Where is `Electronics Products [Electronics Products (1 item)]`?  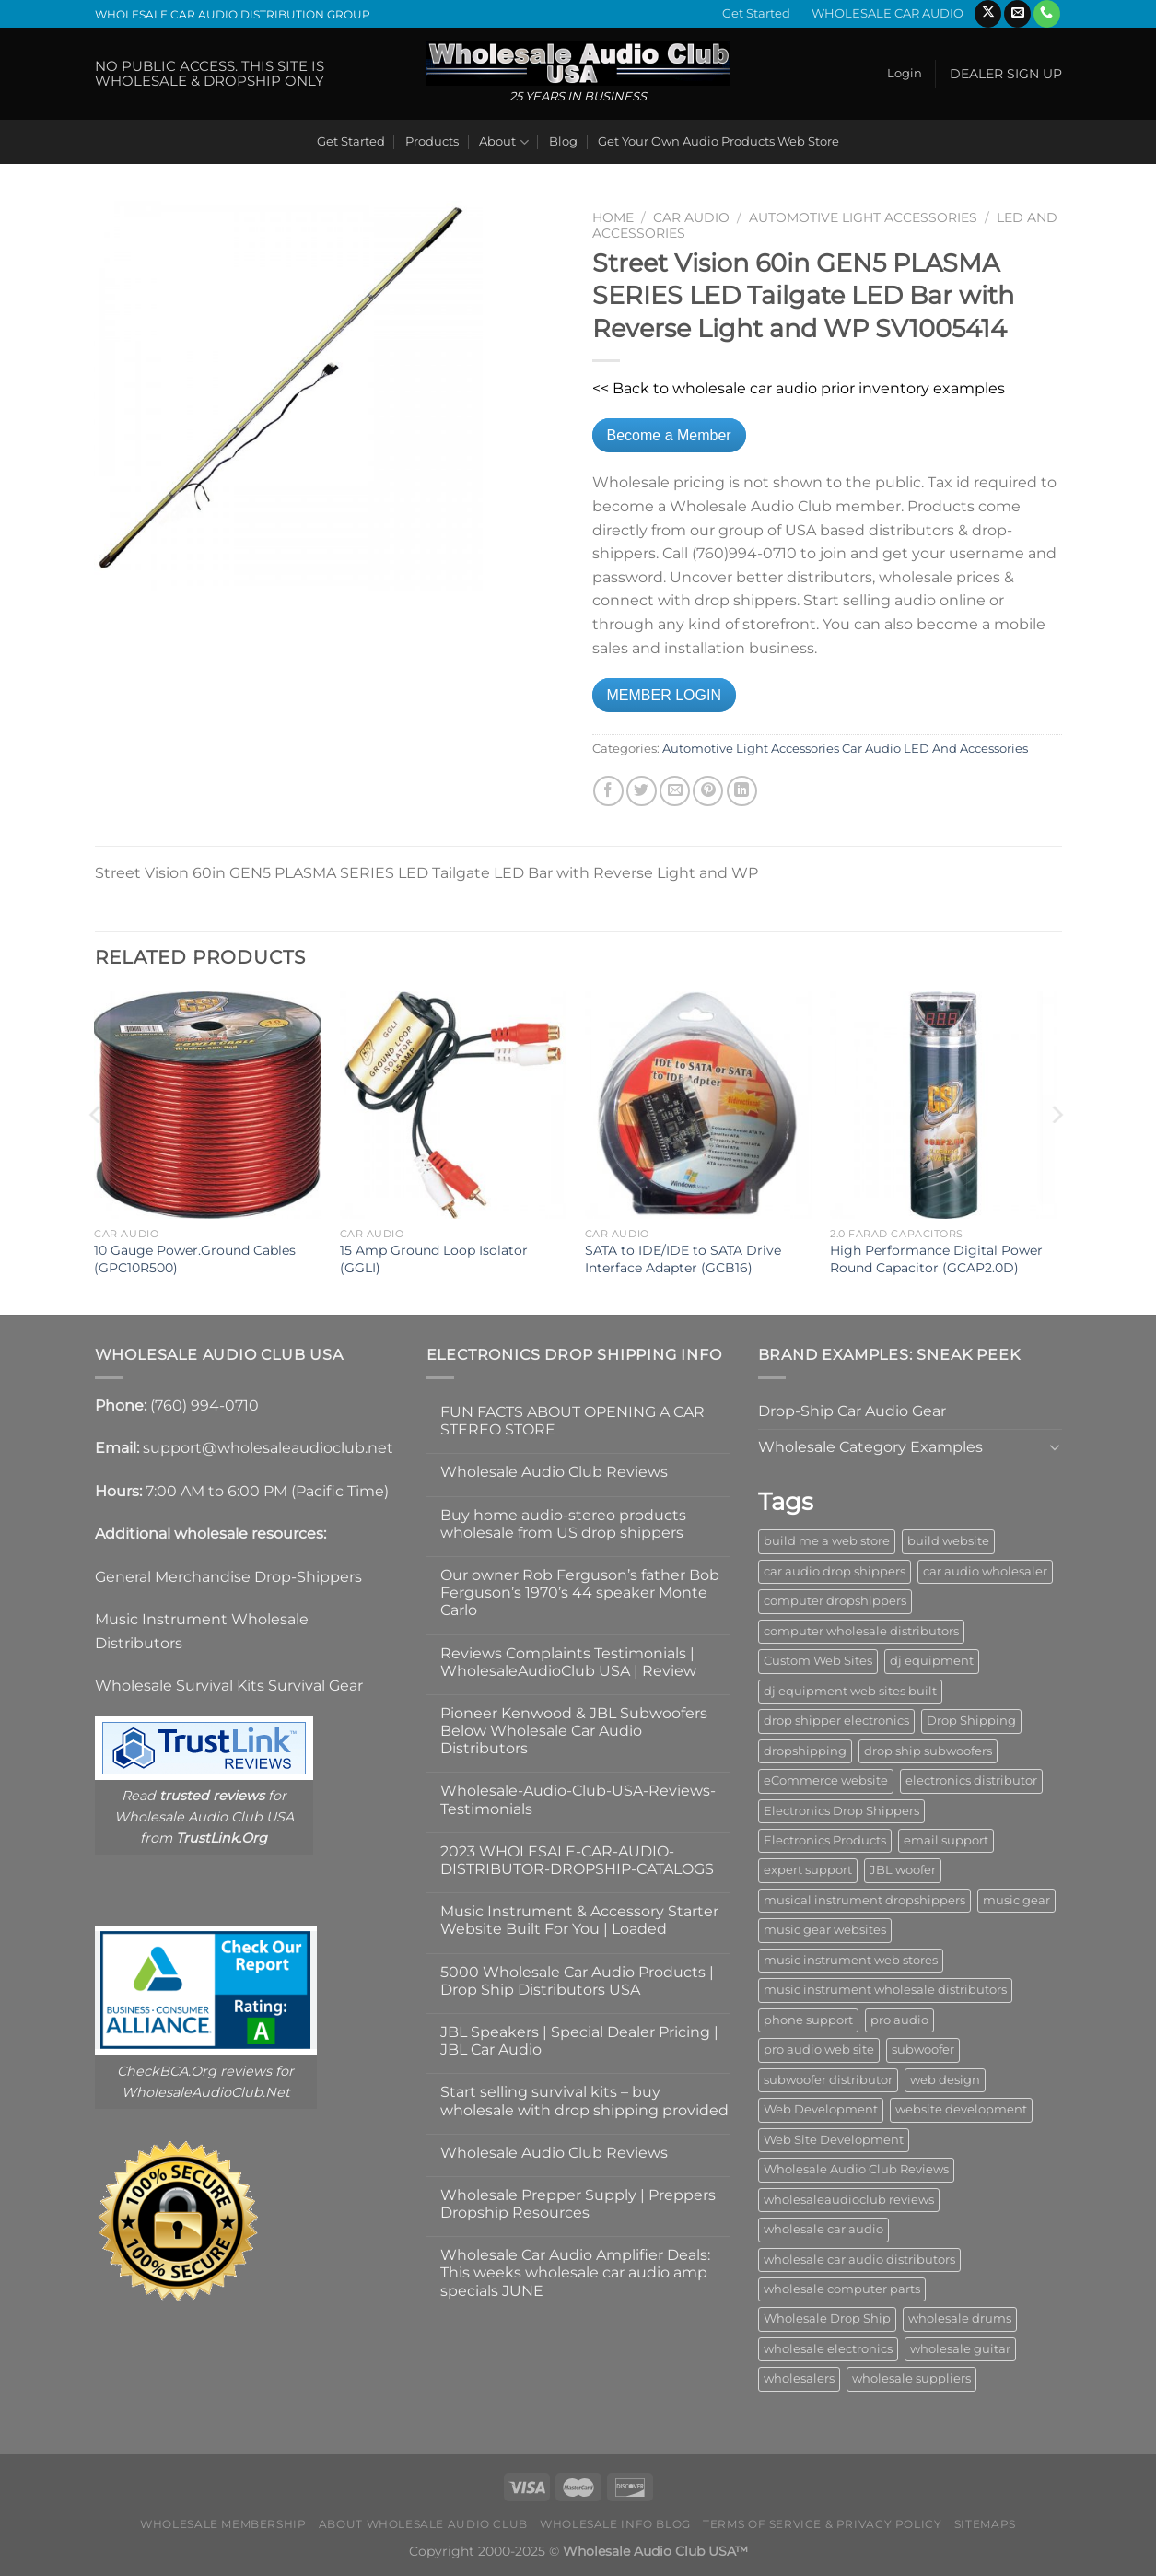
Electronics Products [Electronics Products (1 item)] is located at coordinates (825, 1840).